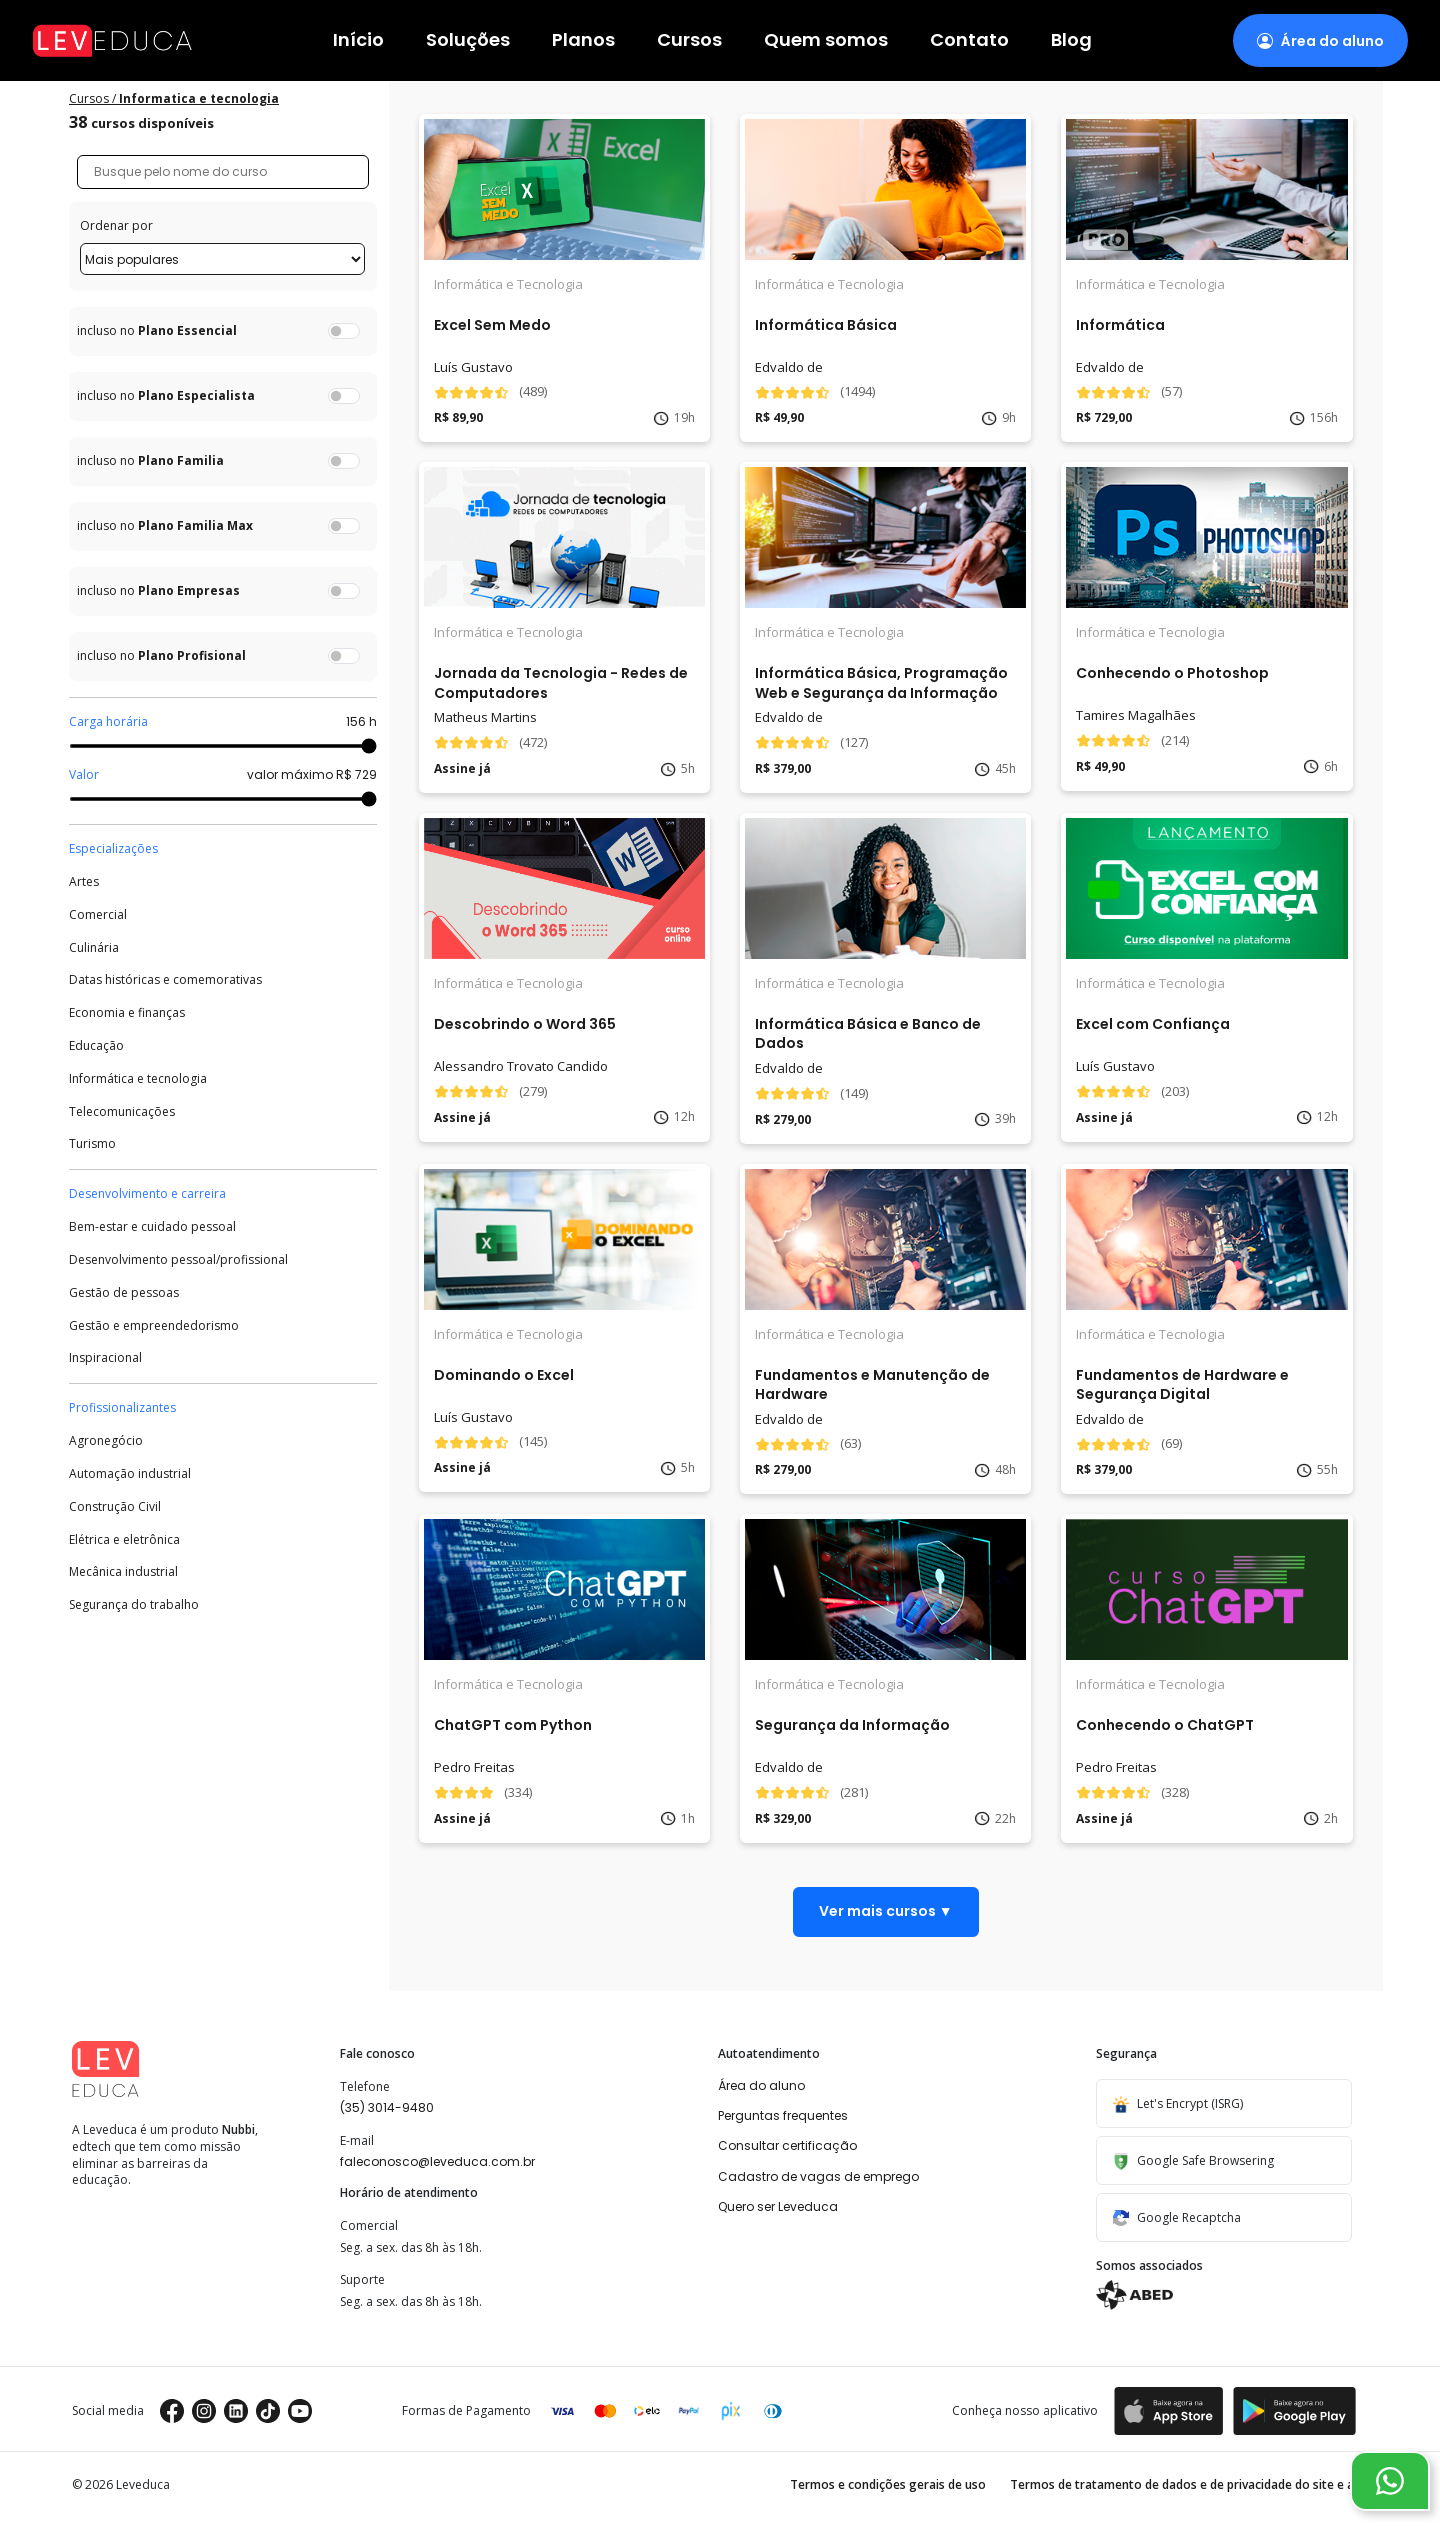 Image resolution: width=1440 pixels, height=2527 pixels. What do you see at coordinates (134, 1605) in the screenshot?
I see `Segurança do trabalho` at bounding box center [134, 1605].